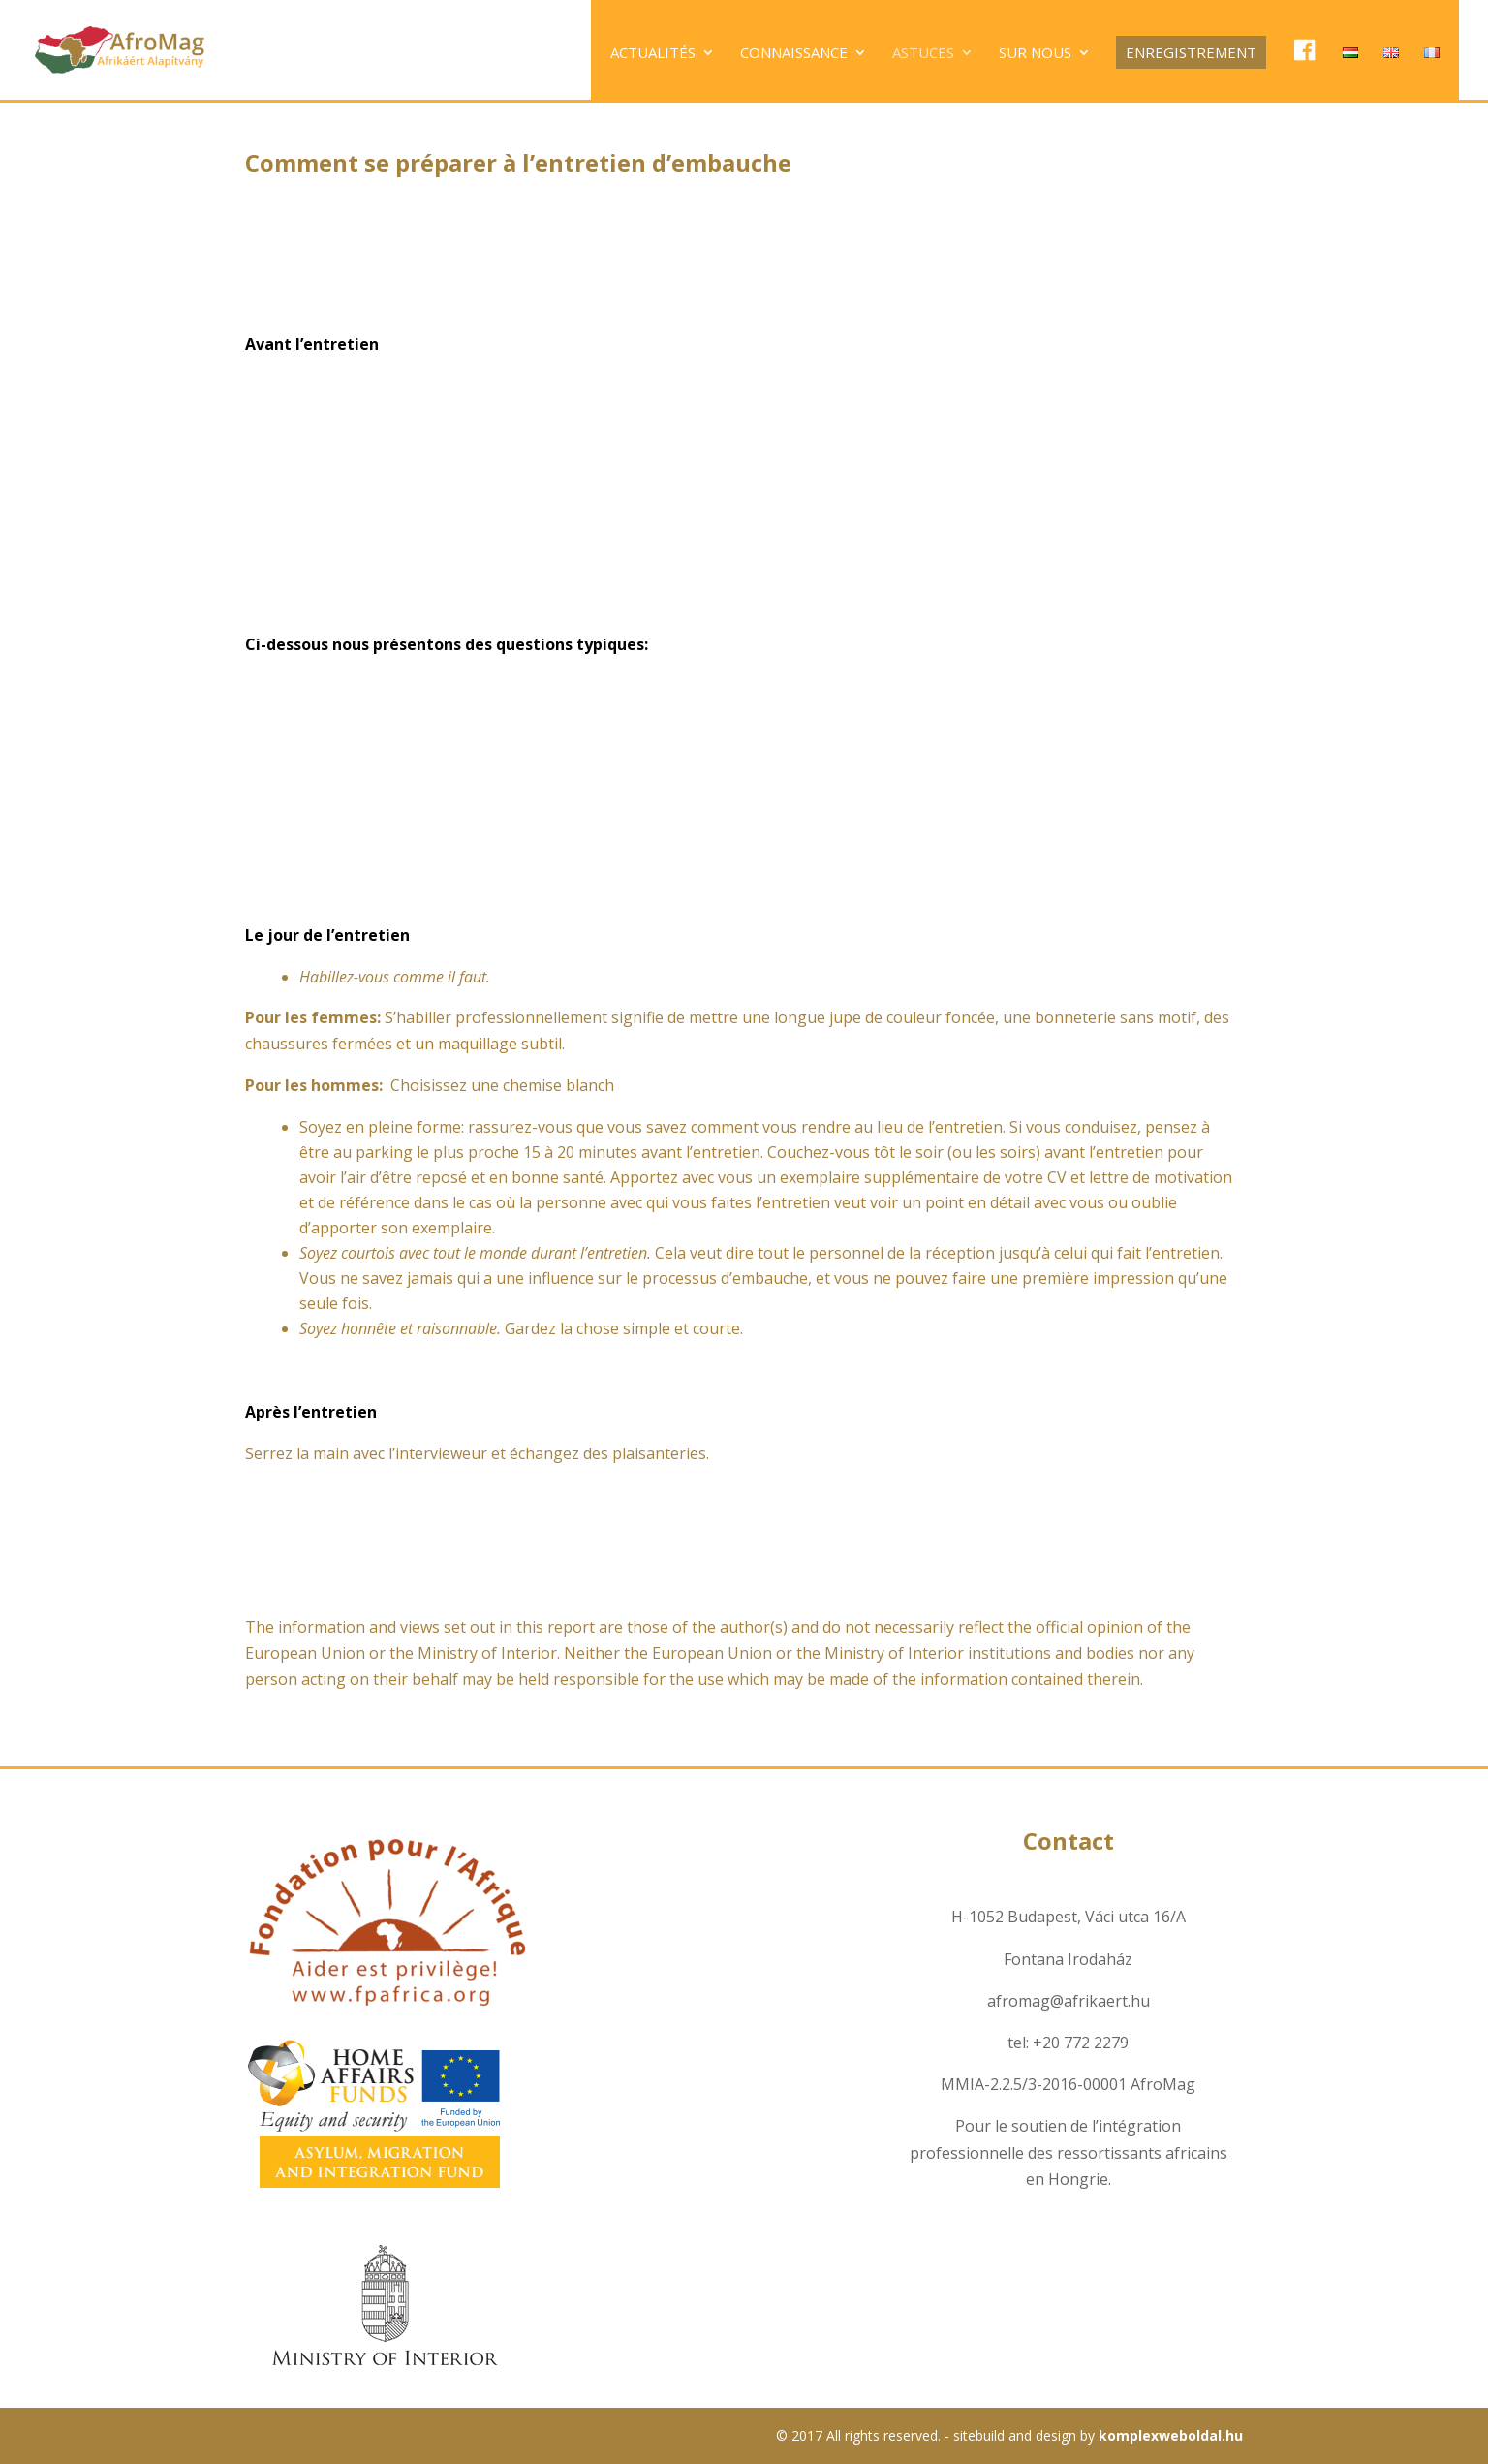  What do you see at coordinates (1068, 2001) in the screenshot?
I see `afromag@afrikaert.hu` at bounding box center [1068, 2001].